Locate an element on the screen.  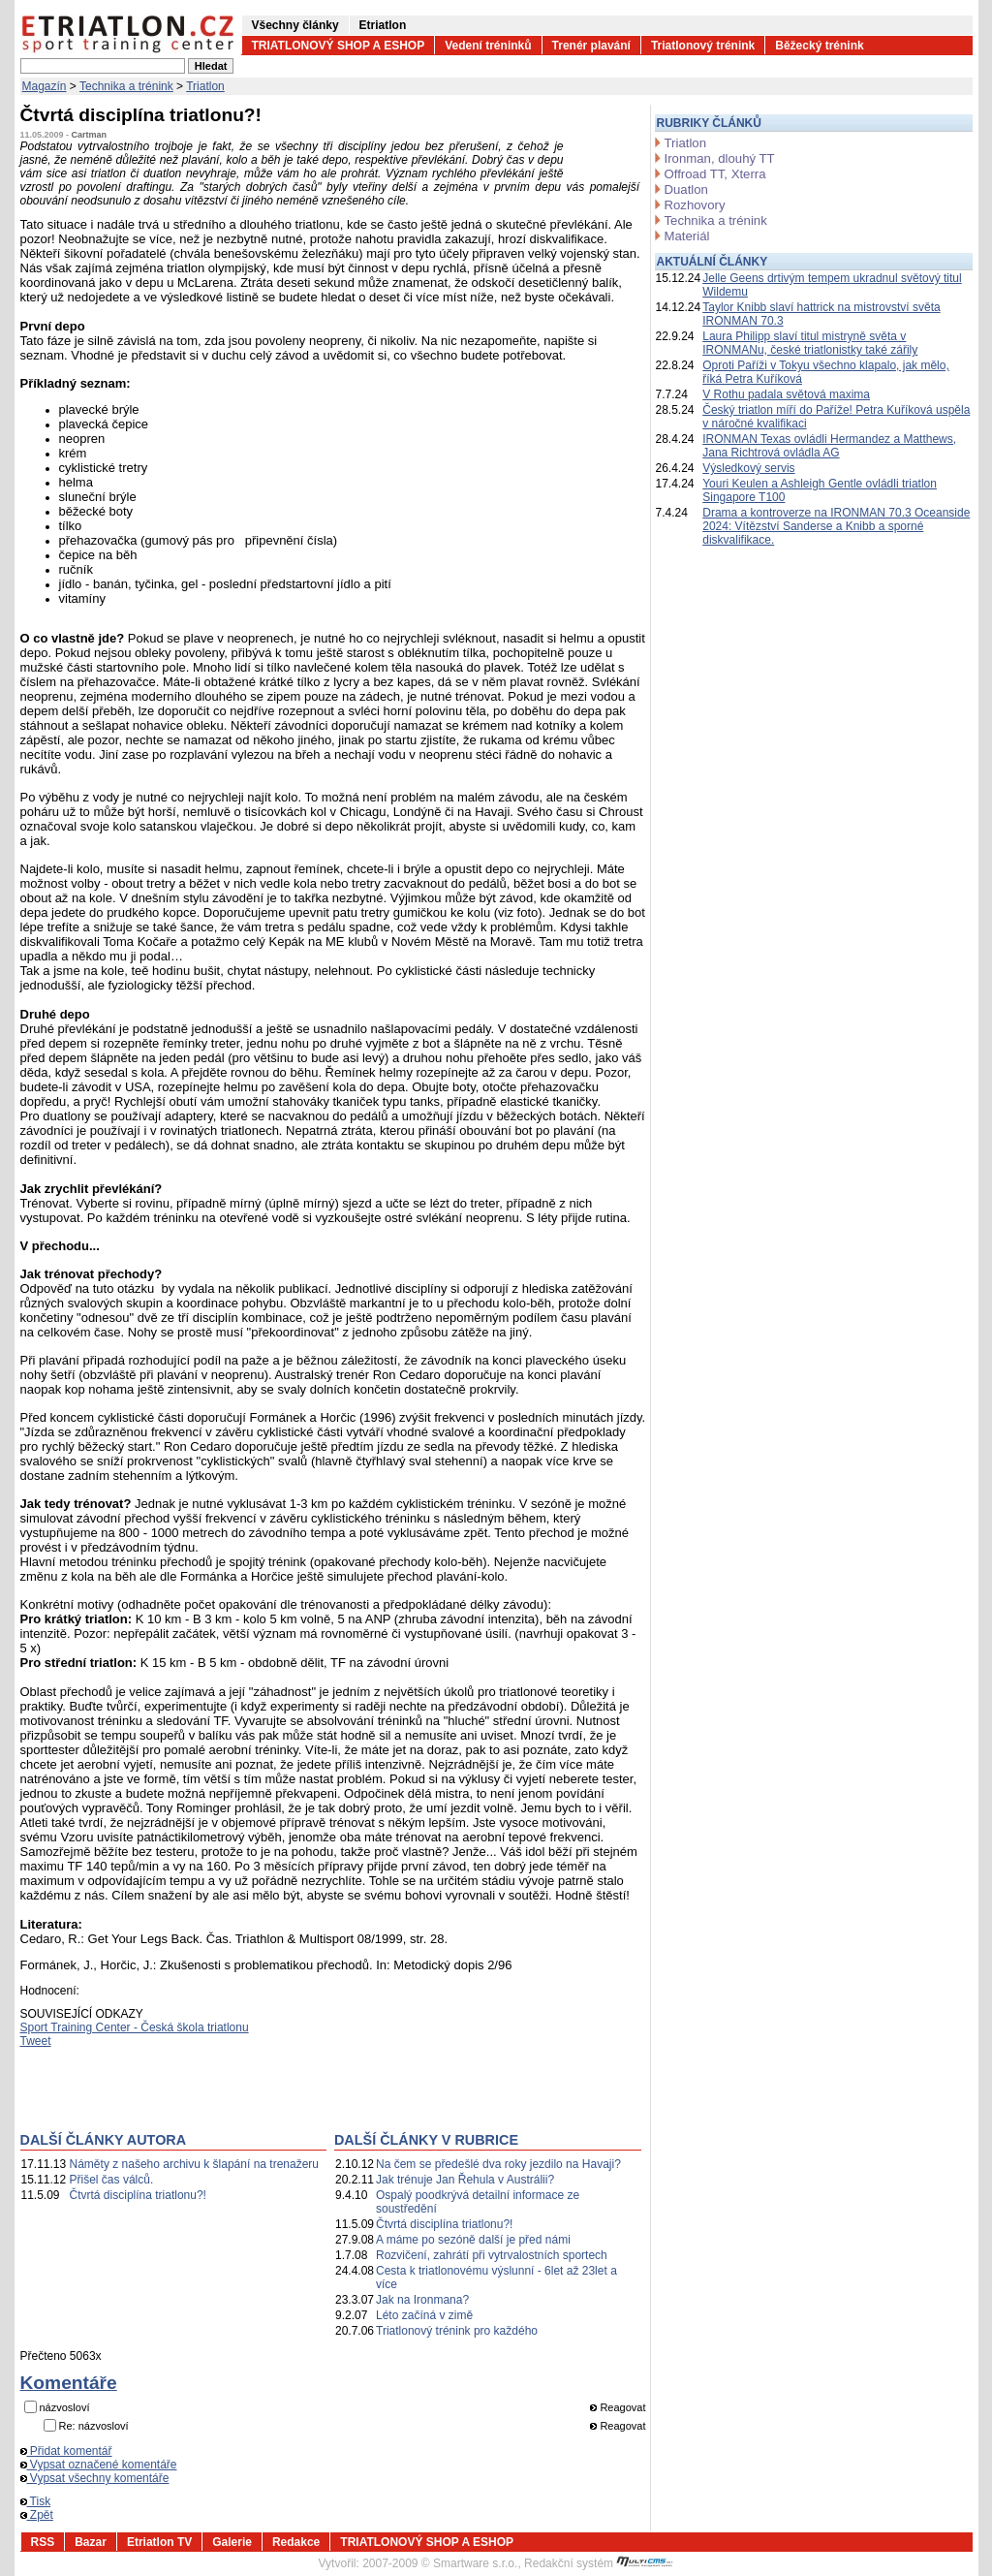
Výsledkový servis is located at coordinates (748, 468).